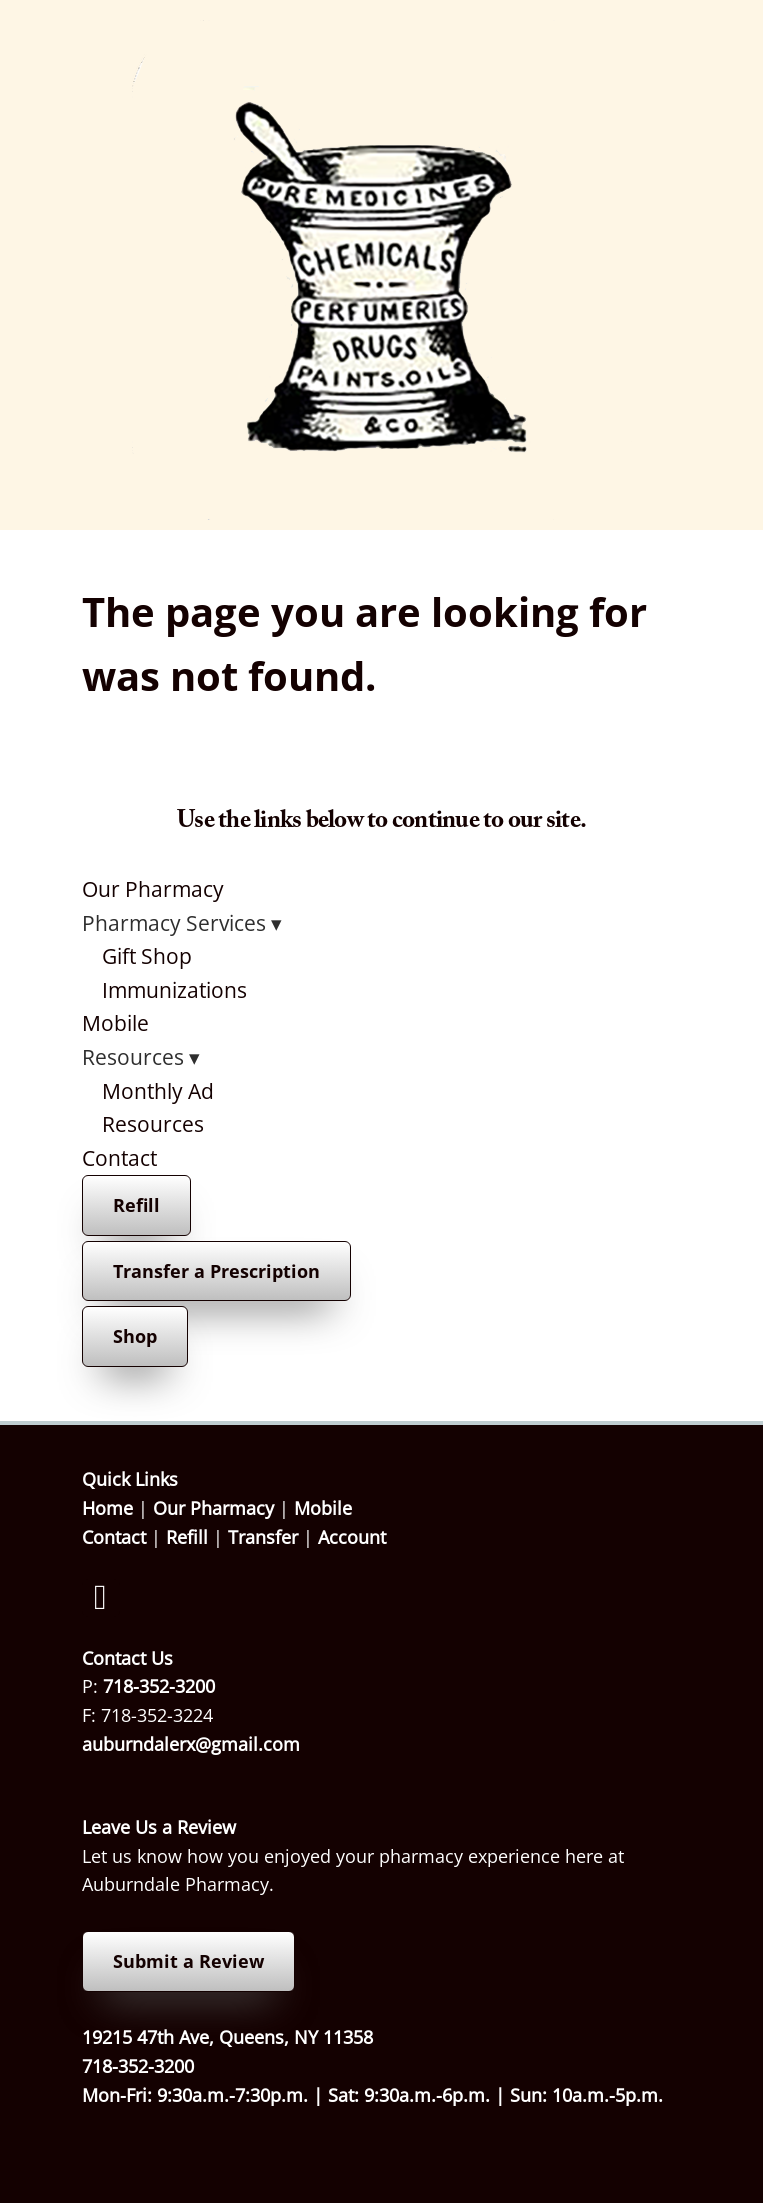 This screenshot has height=2203, width=763. What do you see at coordinates (174, 990) in the screenshot?
I see `Immunizations` at bounding box center [174, 990].